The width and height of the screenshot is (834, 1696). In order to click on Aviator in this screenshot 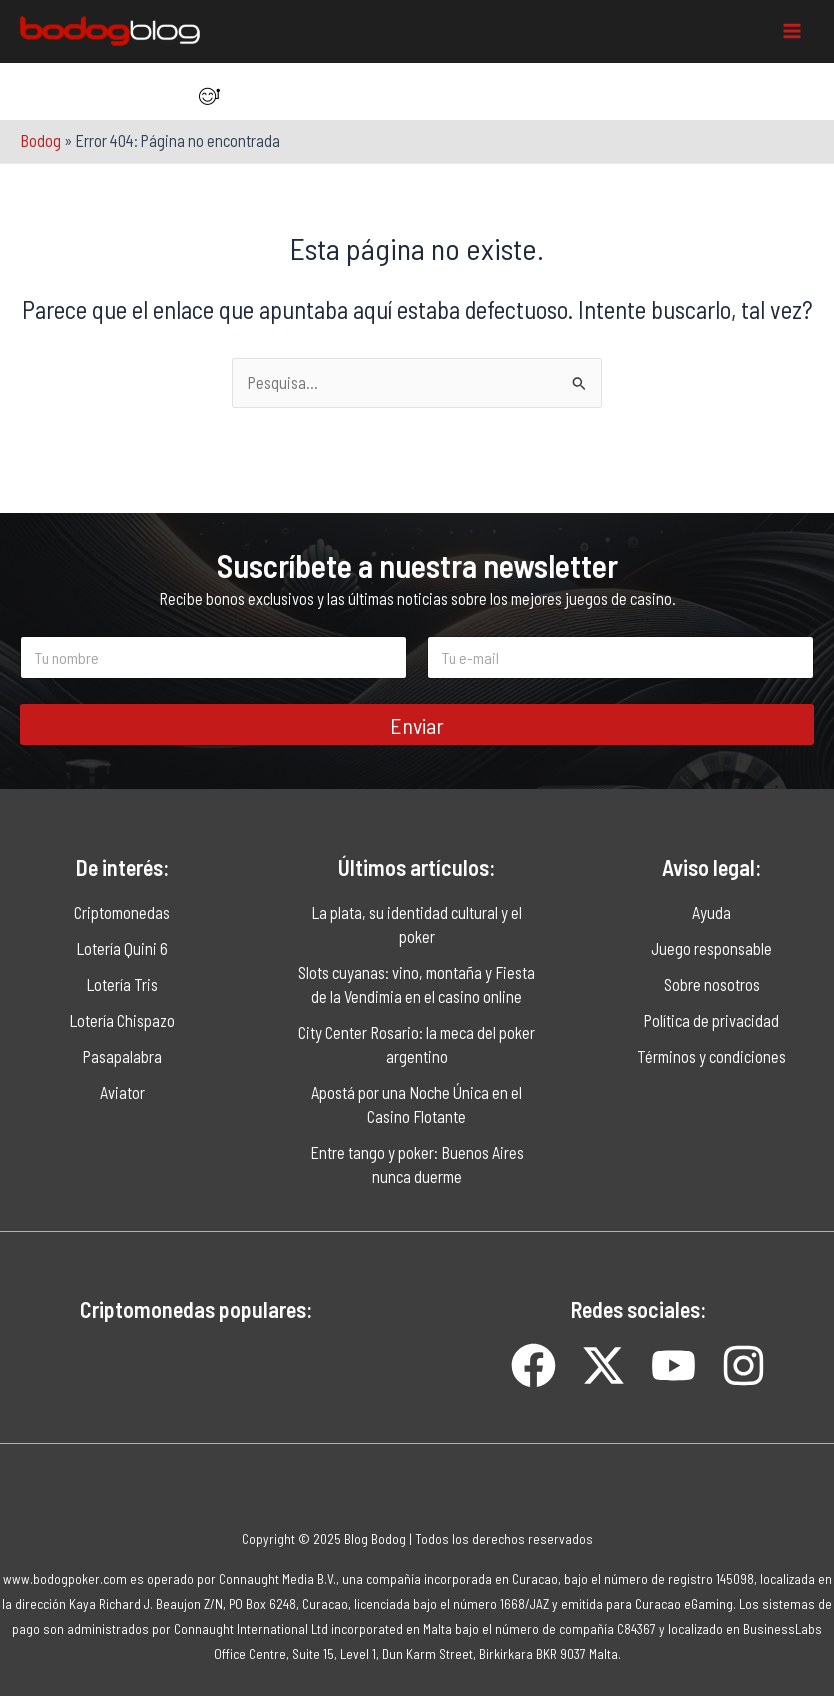, I will do `click(122, 1092)`.